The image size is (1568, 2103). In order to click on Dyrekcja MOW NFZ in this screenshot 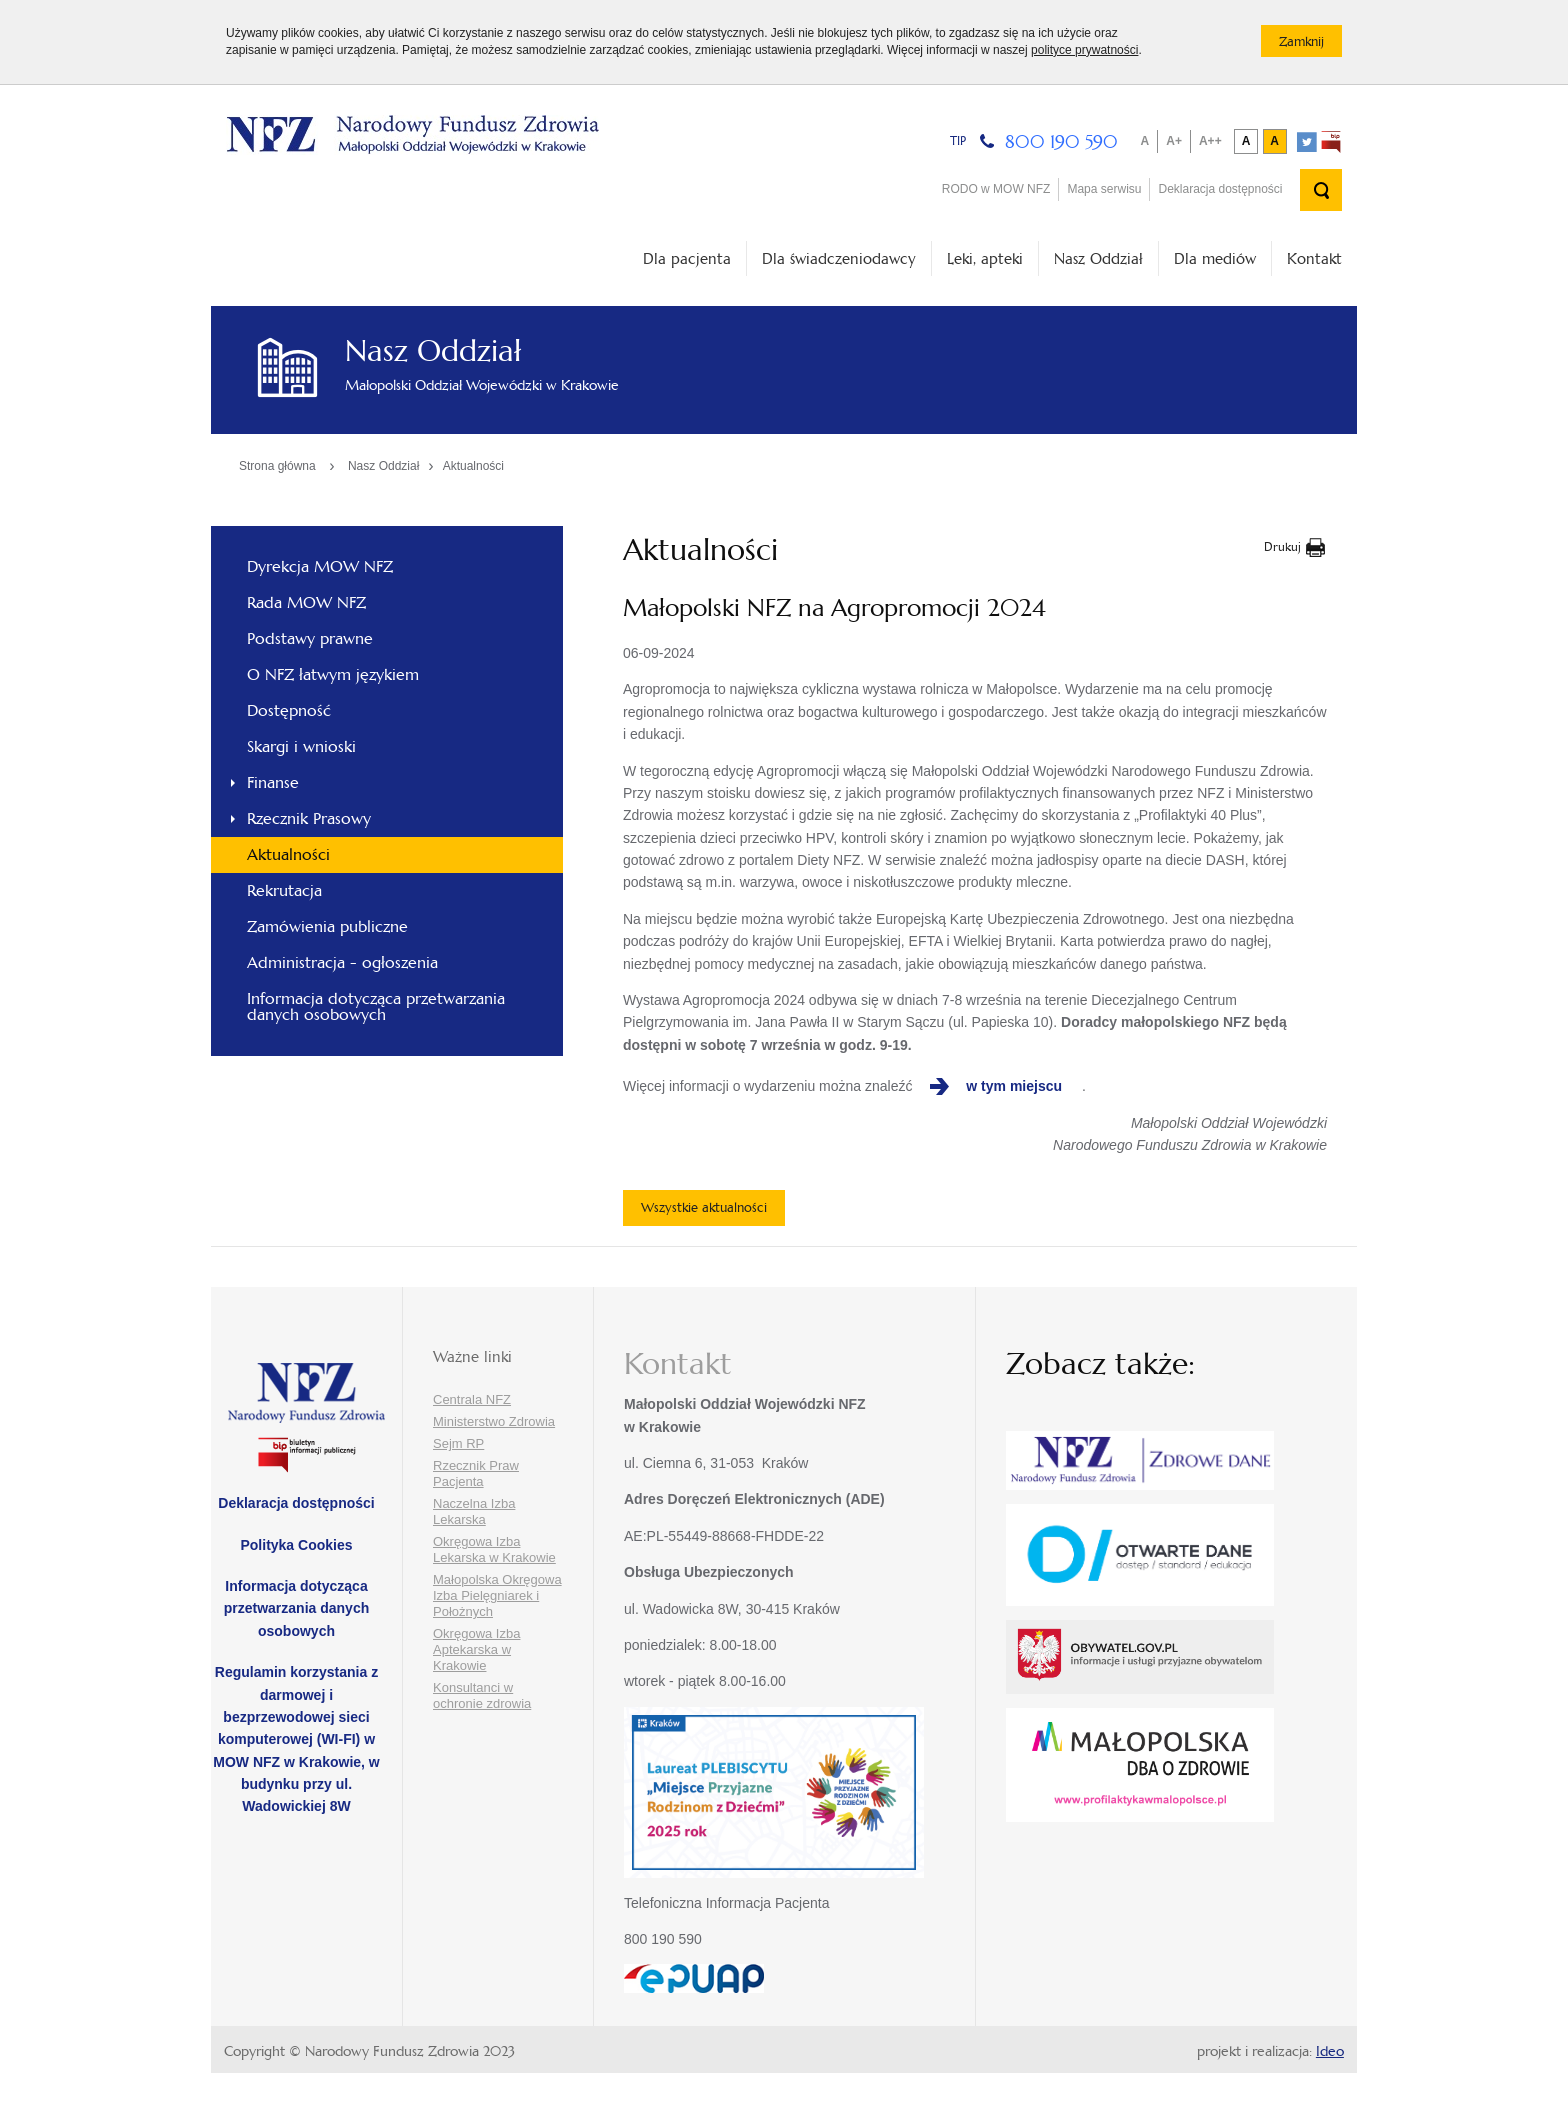, I will do `click(320, 566)`.